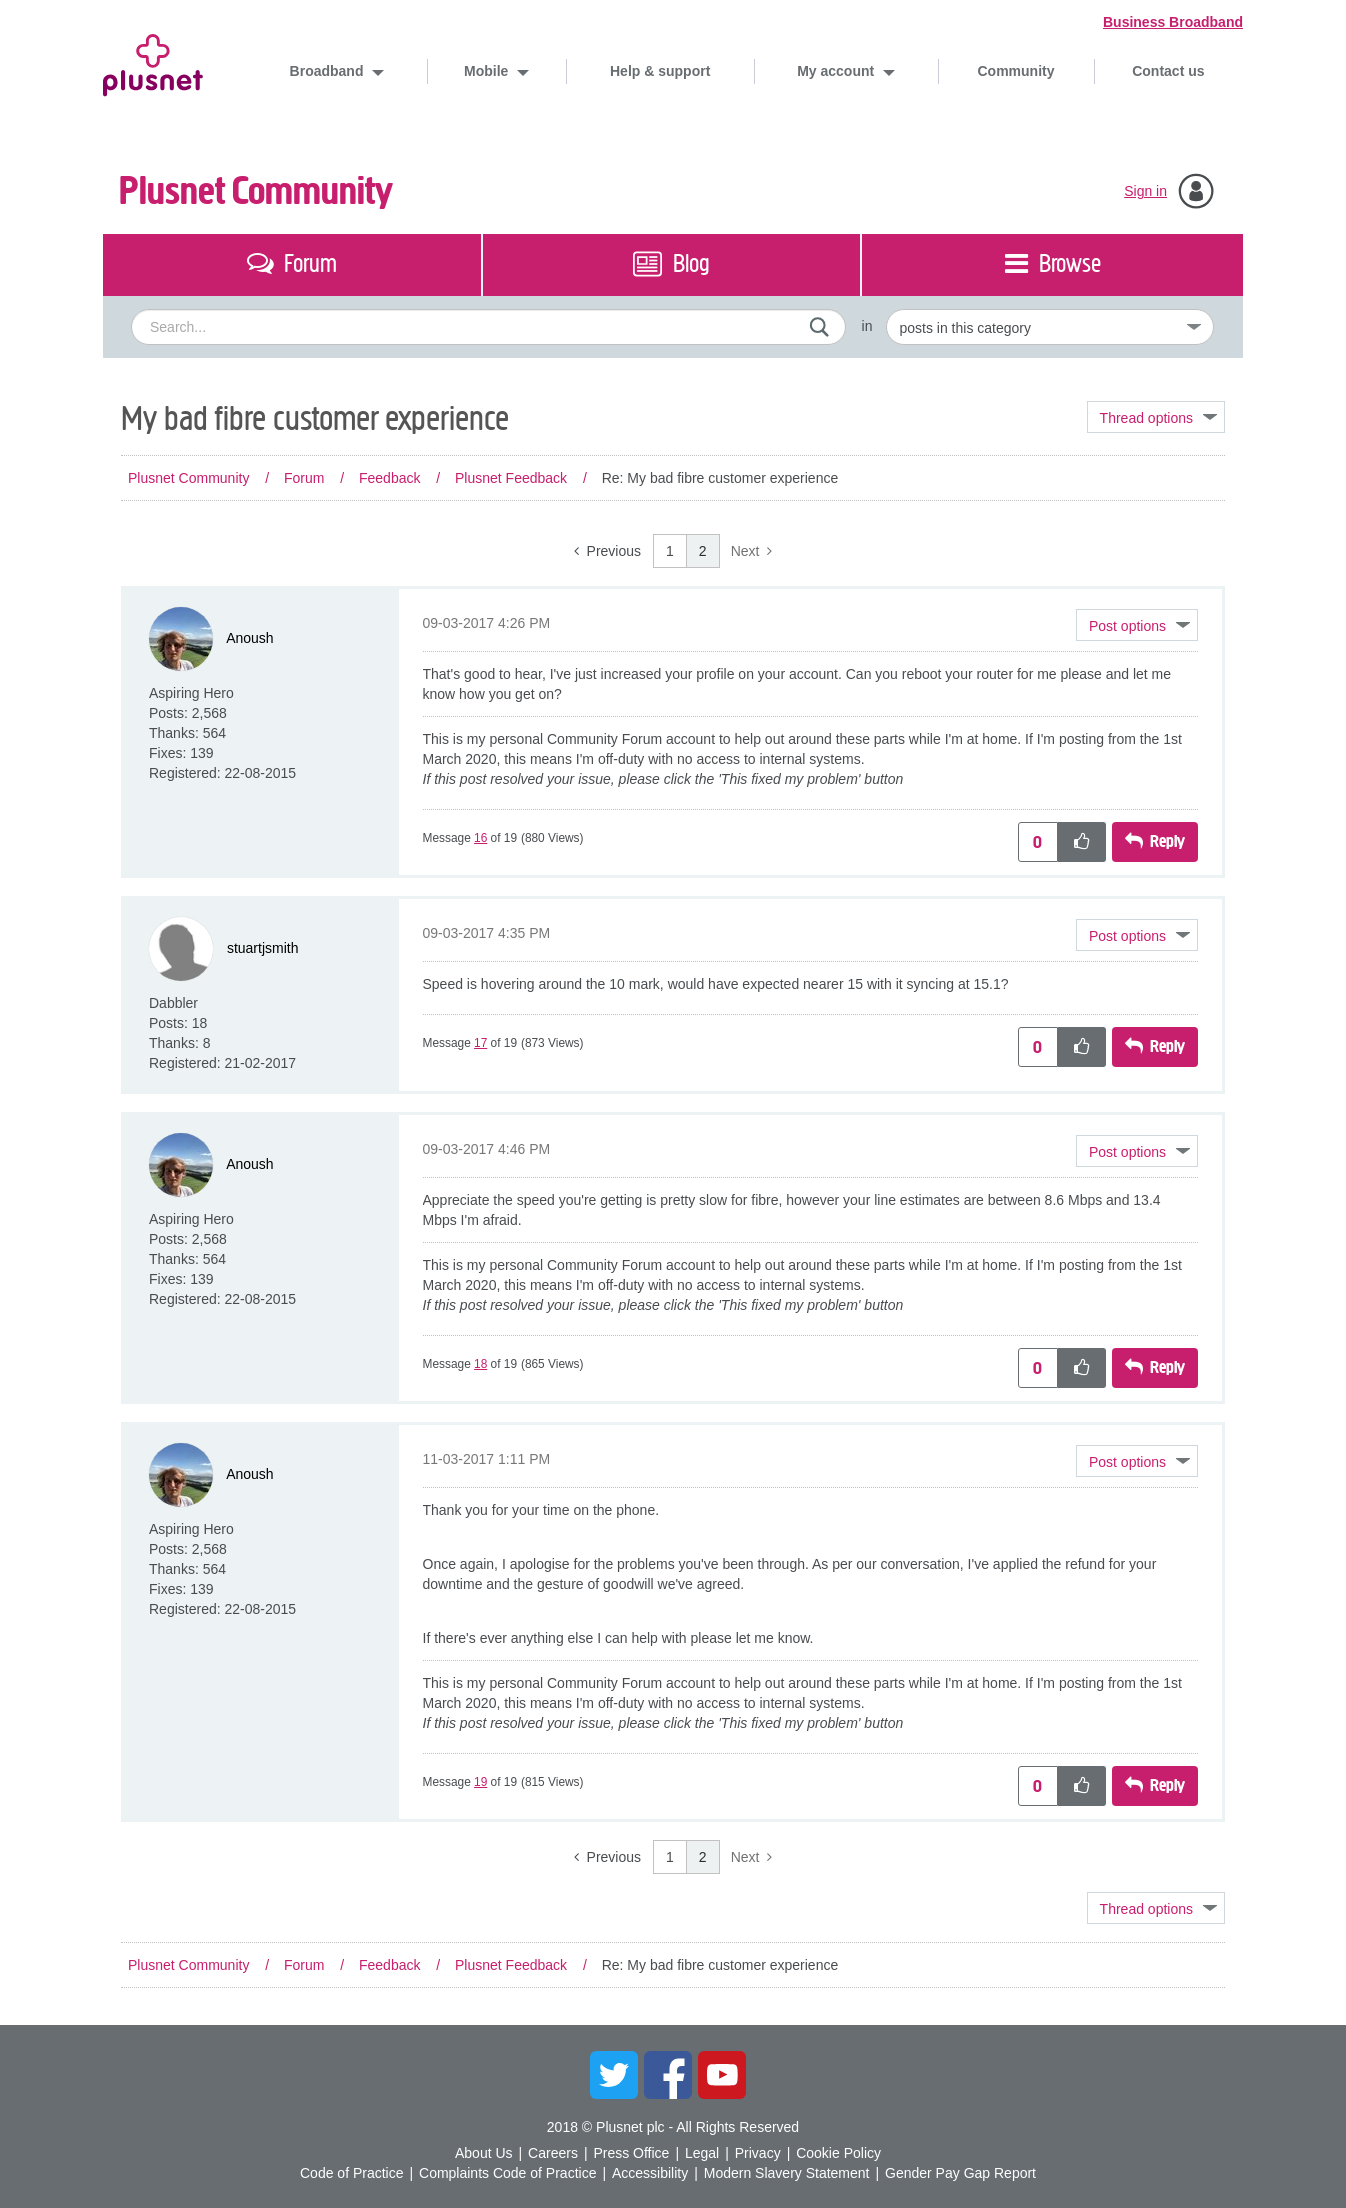  I want to click on Broadband, so click(329, 71).